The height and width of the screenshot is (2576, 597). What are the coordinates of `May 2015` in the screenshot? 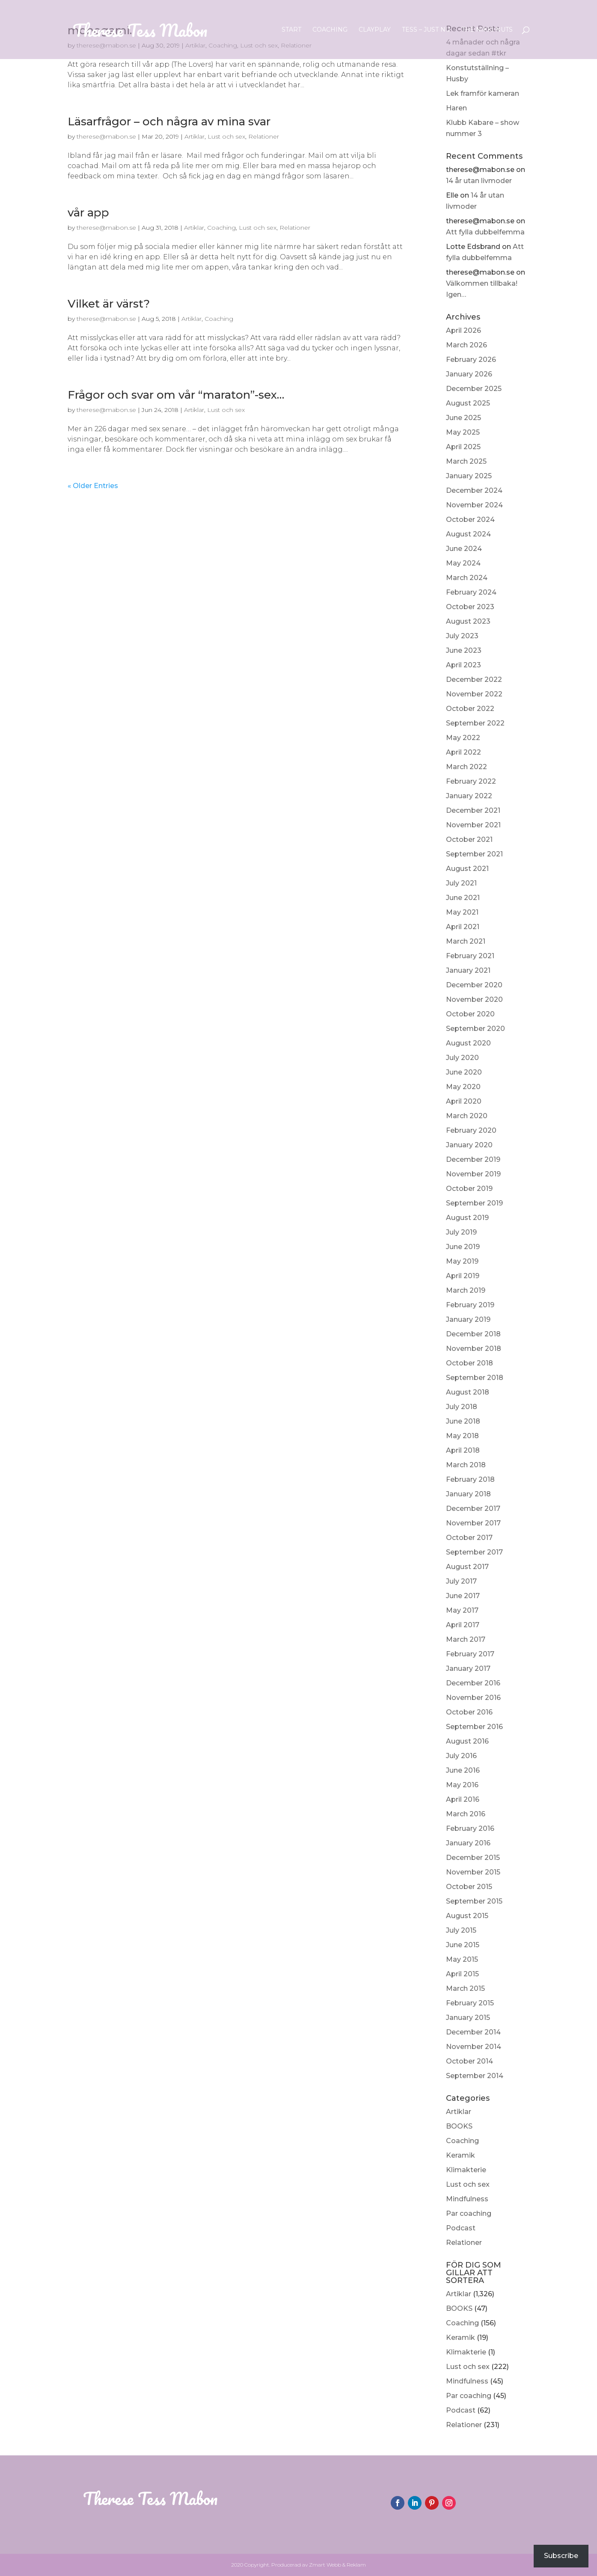 It's located at (462, 1959).